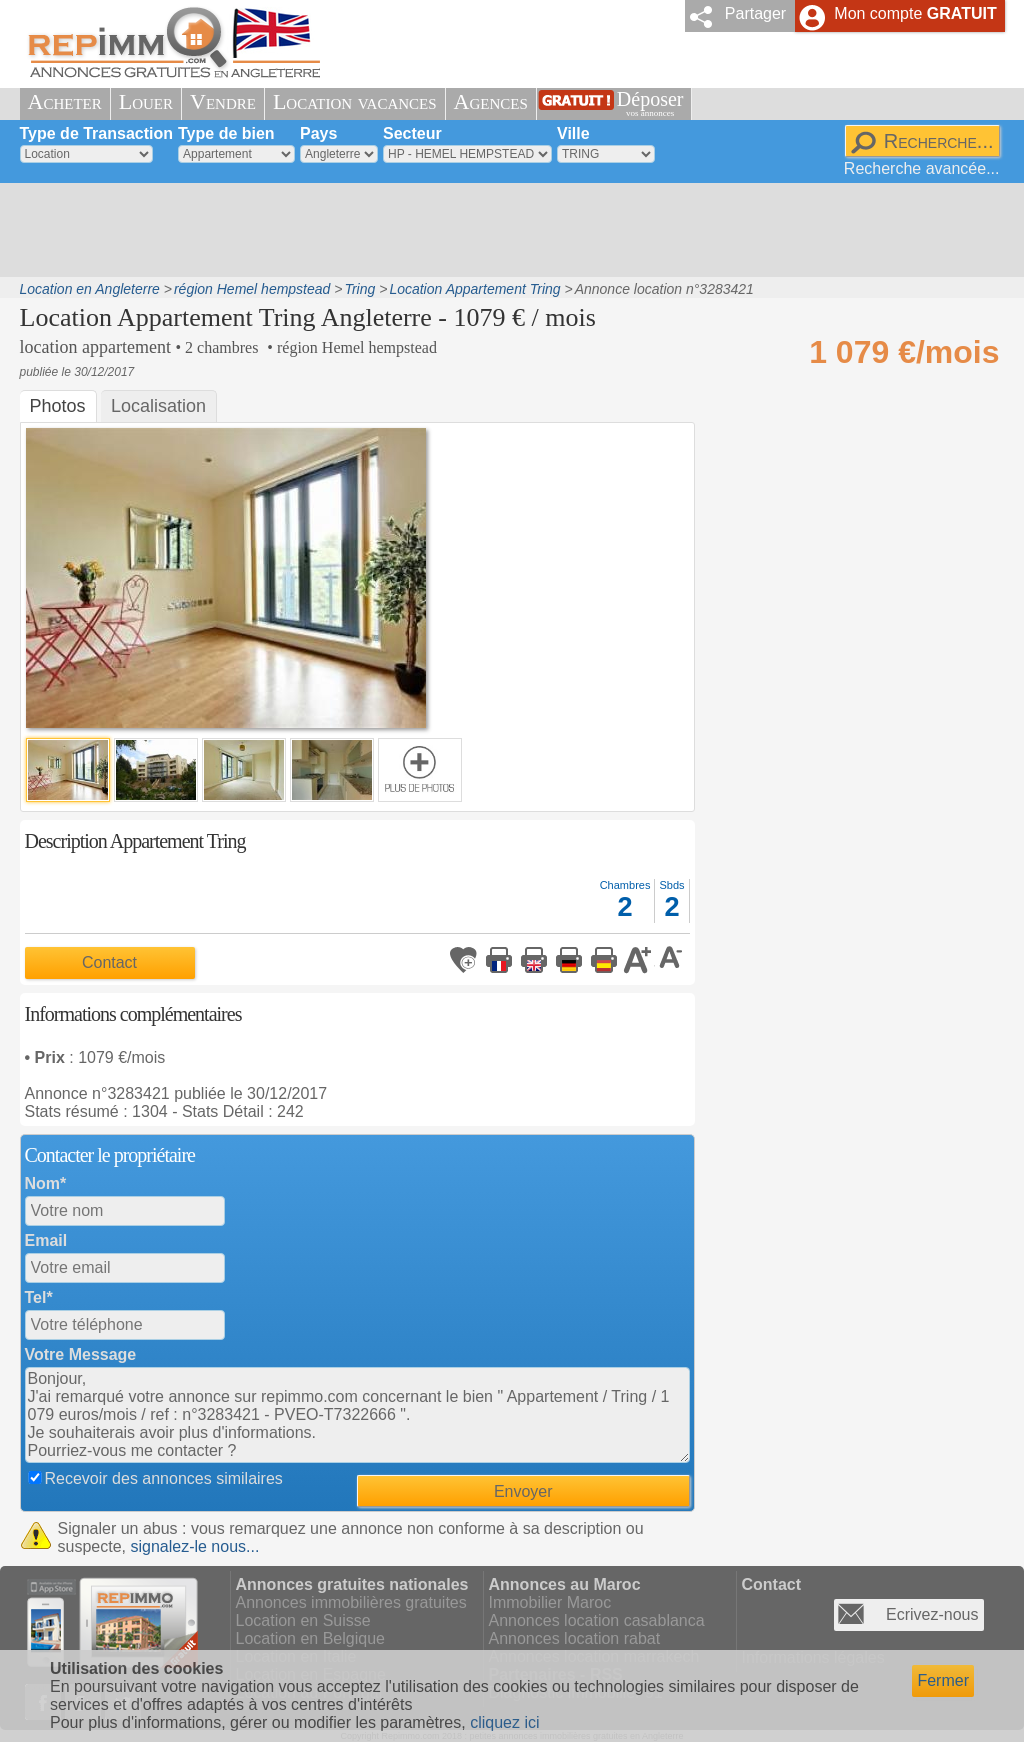  Describe the element at coordinates (226, 133) in the screenshot. I see `Type de bien` at that location.